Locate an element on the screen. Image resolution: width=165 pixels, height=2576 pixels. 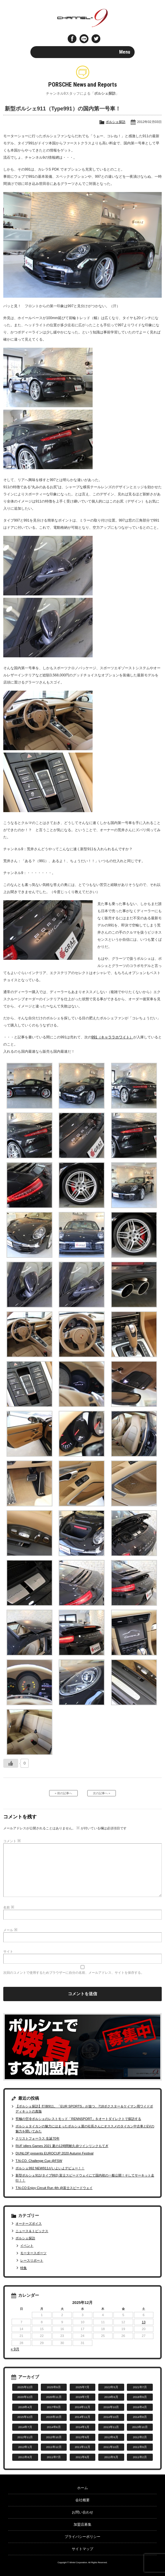
Facebook is located at coordinates (72, 38).